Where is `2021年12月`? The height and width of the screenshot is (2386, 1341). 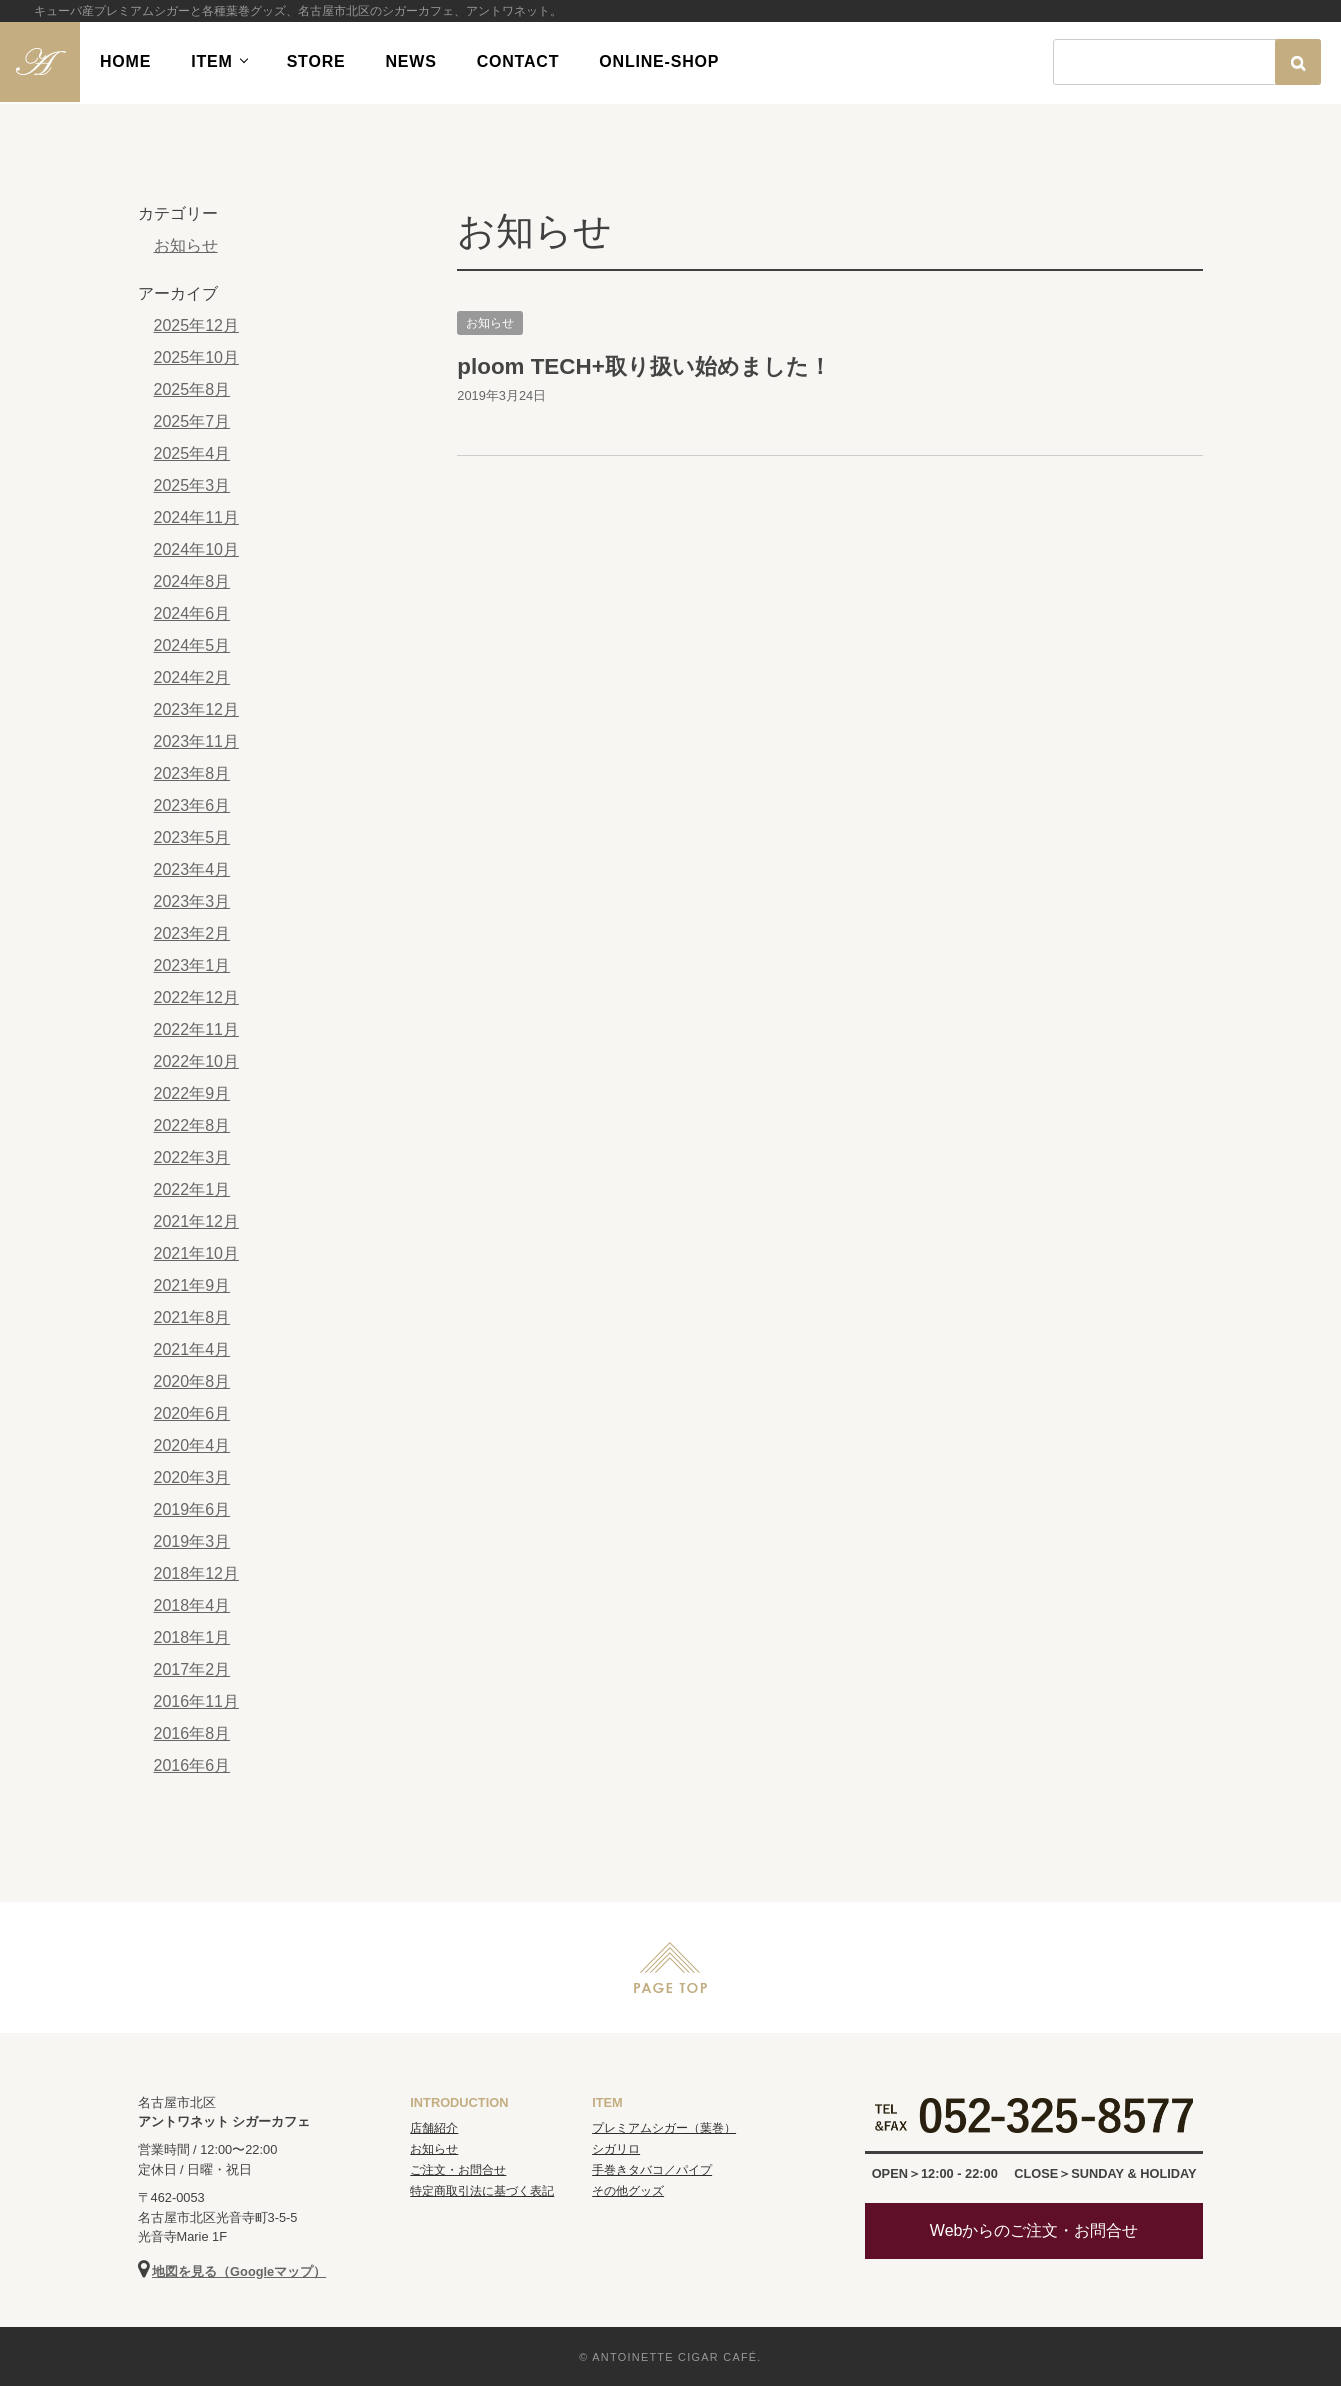 2021年12月 is located at coordinates (196, 1221).